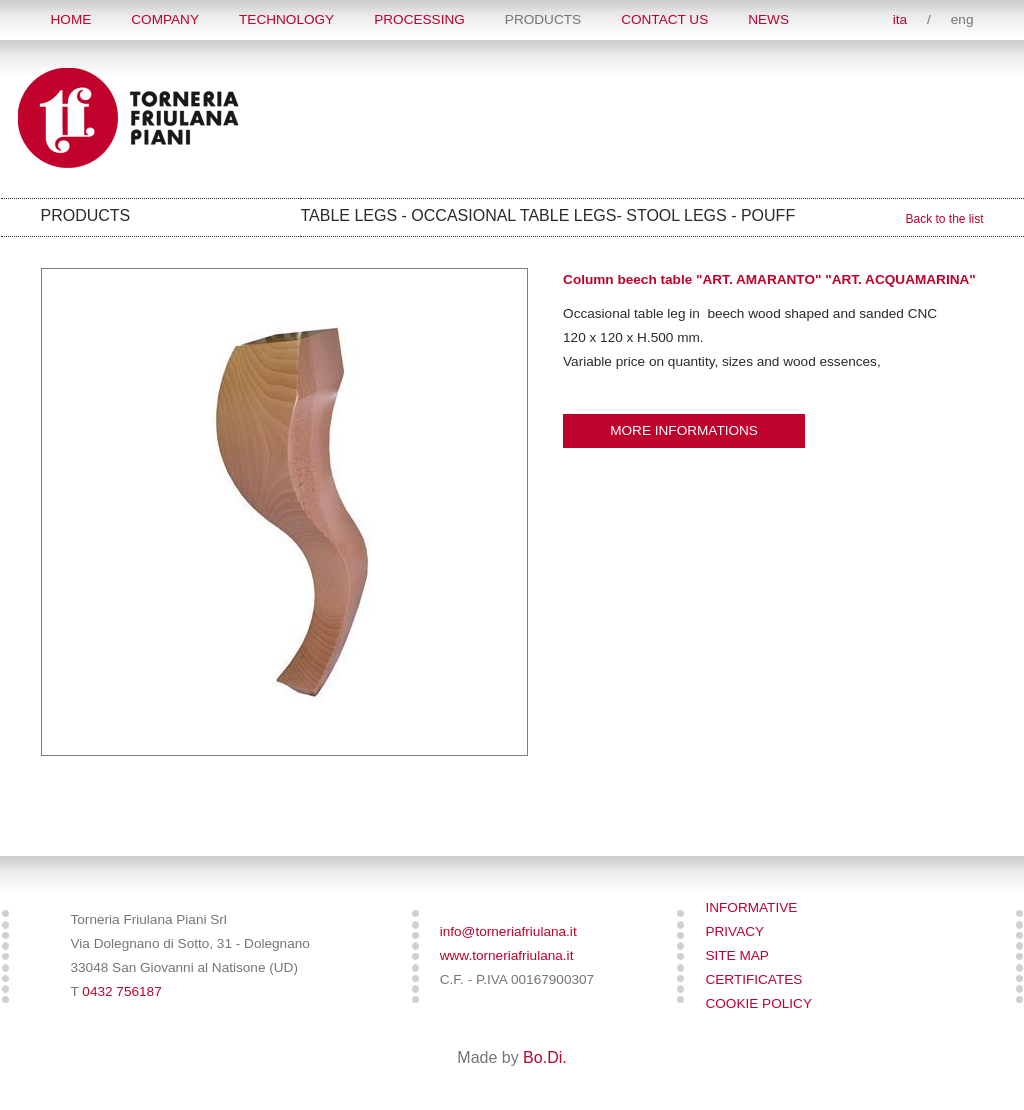 Image resolution: width=1024 pixels, height=1110 pixels. Describe the element at coordinates (736, 955) in the screenshot. I see `SITE MAP` at that location.